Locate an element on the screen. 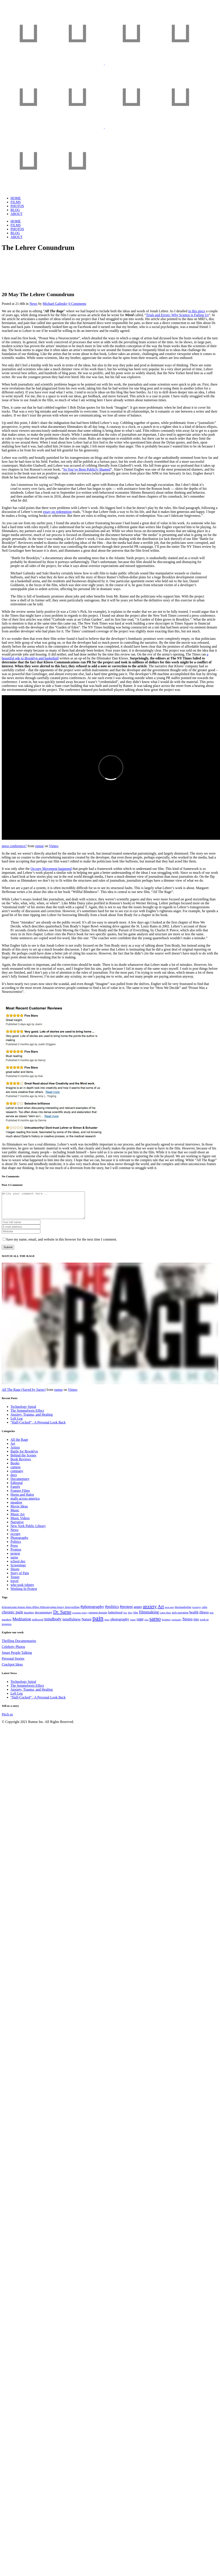  All the Rage is located at coordinates (19, 1445).